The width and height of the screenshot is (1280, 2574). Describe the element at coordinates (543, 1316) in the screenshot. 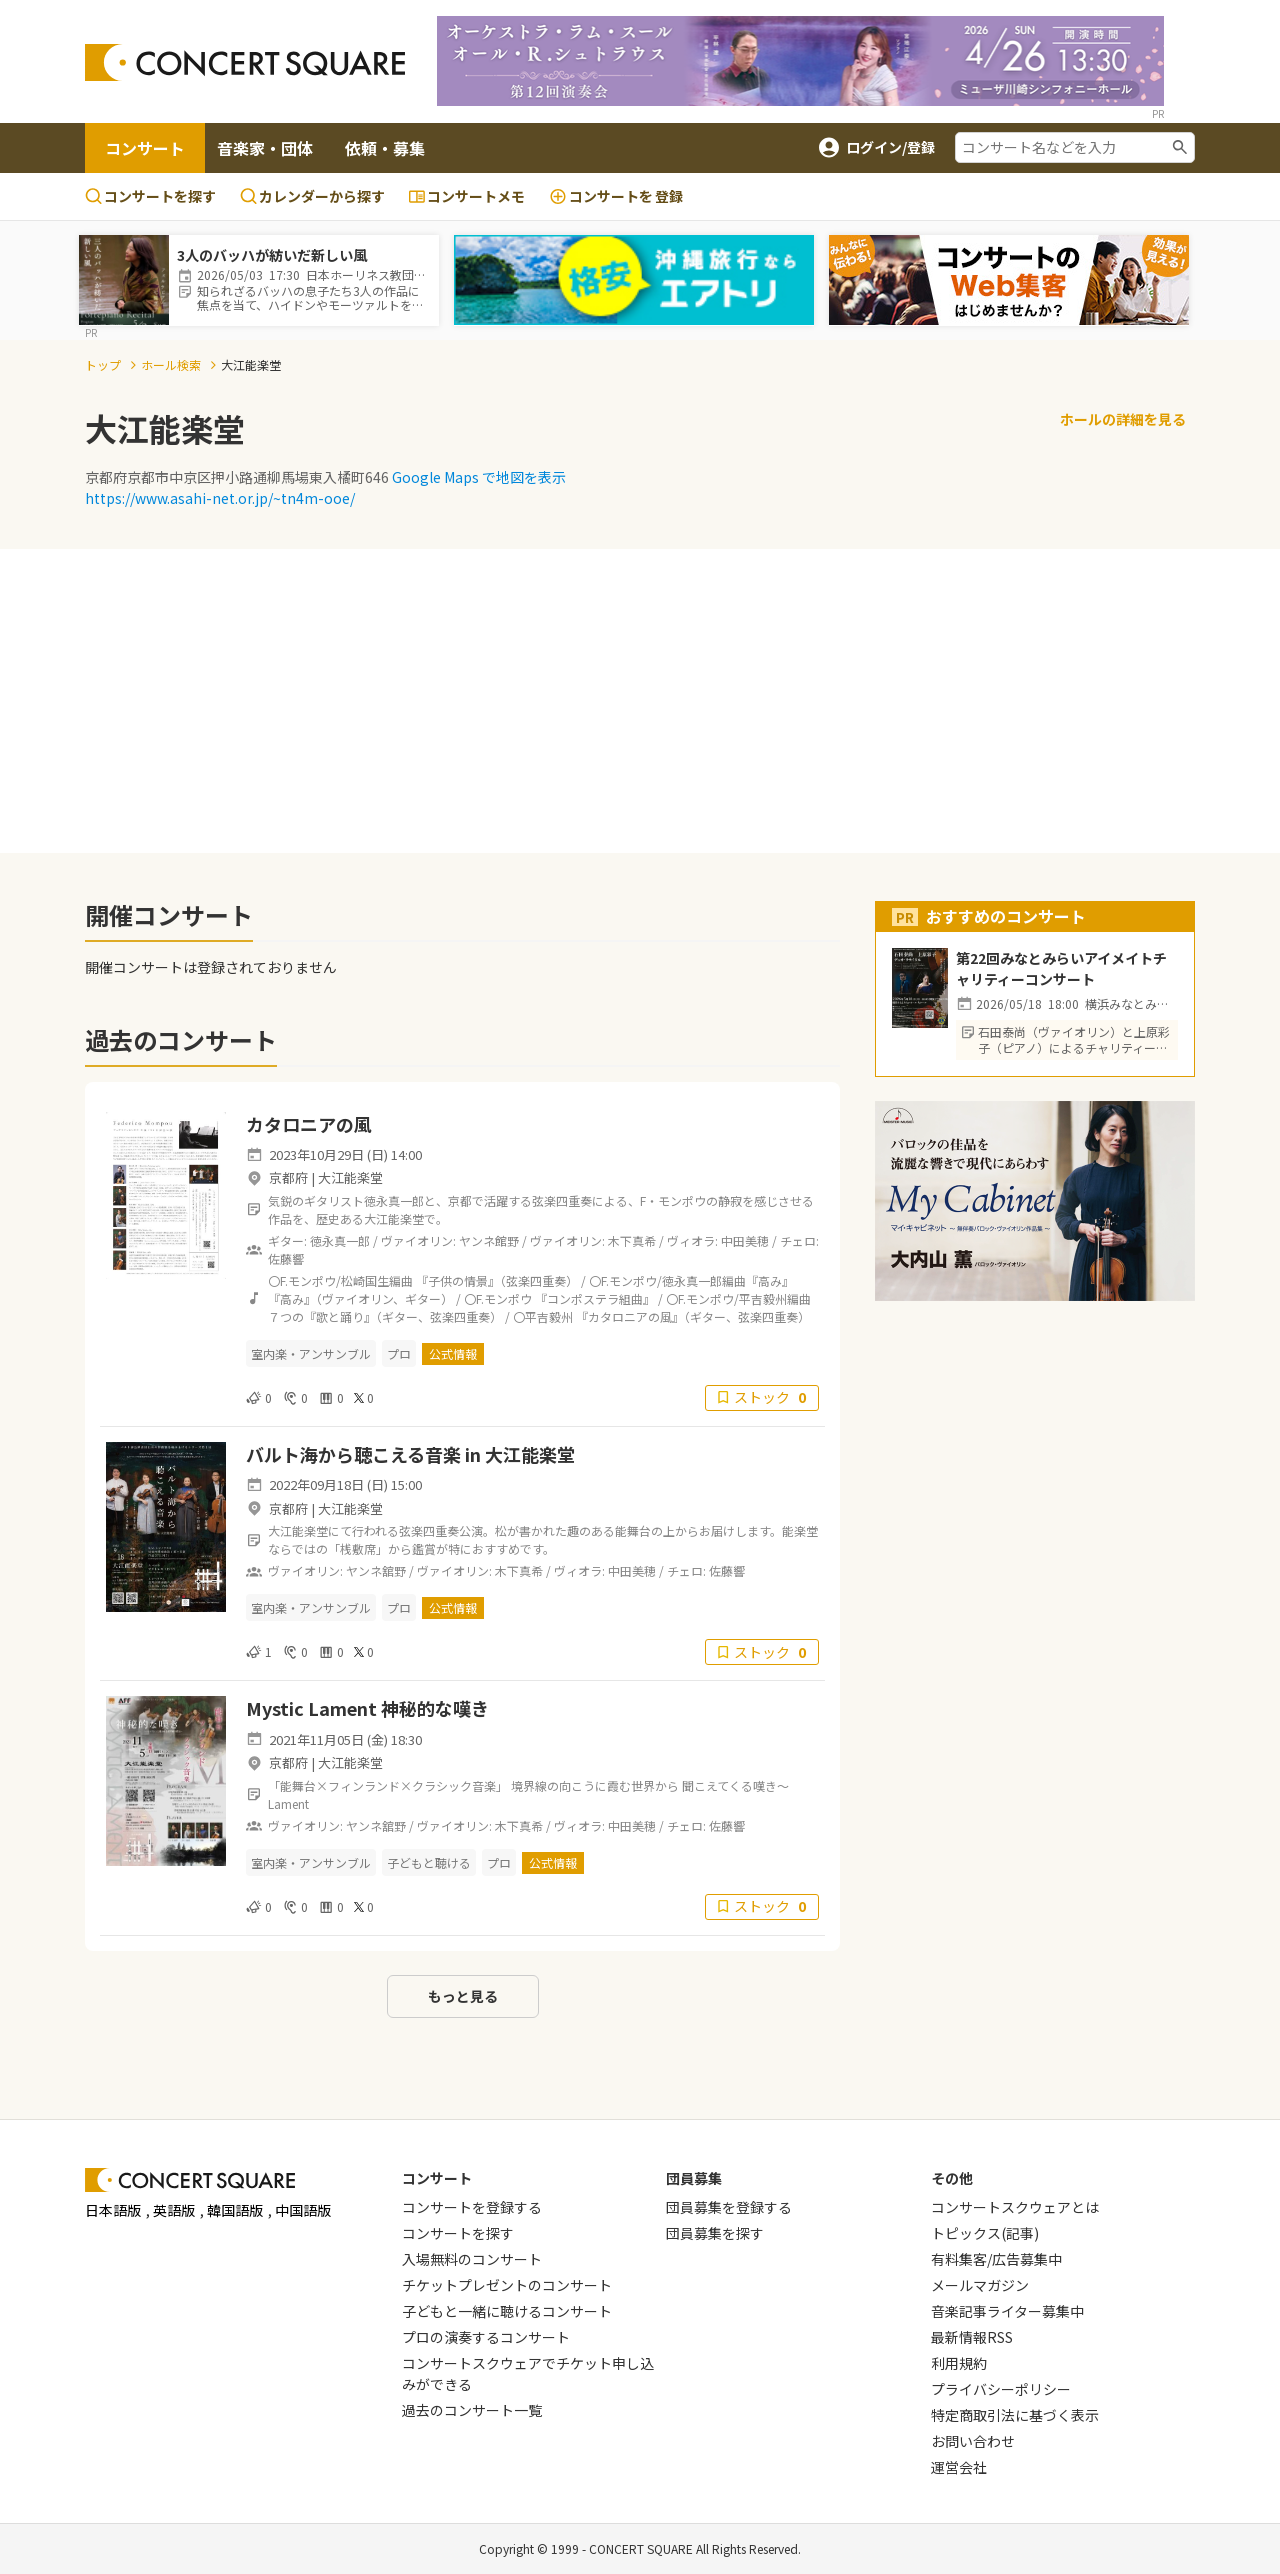

I see `〇平吉毅州` at that location.